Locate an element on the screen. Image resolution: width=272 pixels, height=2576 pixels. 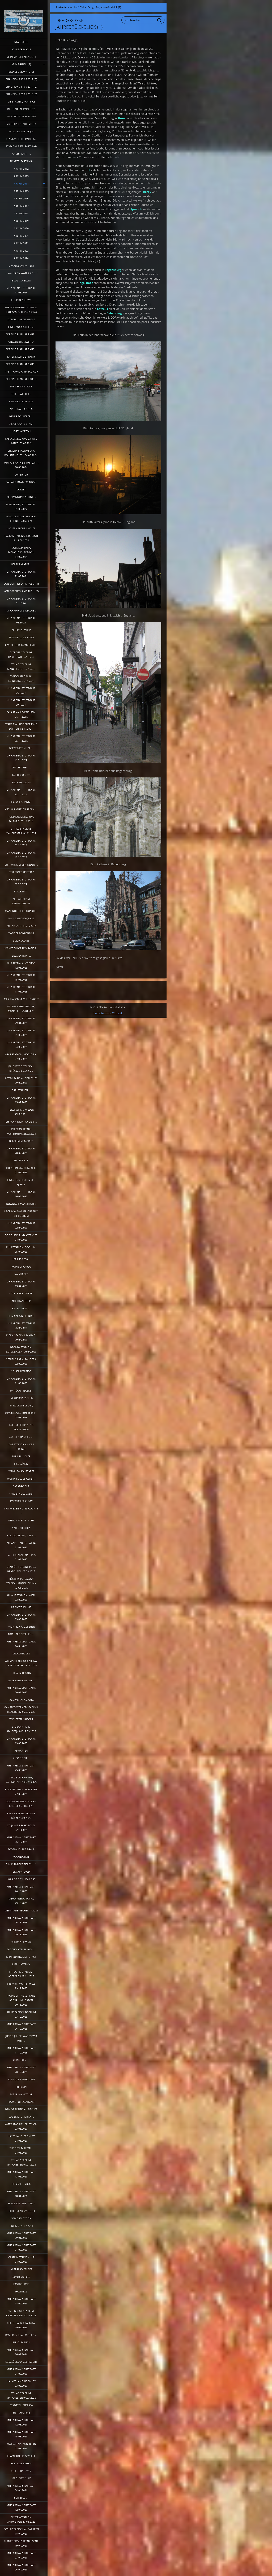
AFAS Stadion, Mechelen. 07.02.2025 is located at coordinates (21, 1056).